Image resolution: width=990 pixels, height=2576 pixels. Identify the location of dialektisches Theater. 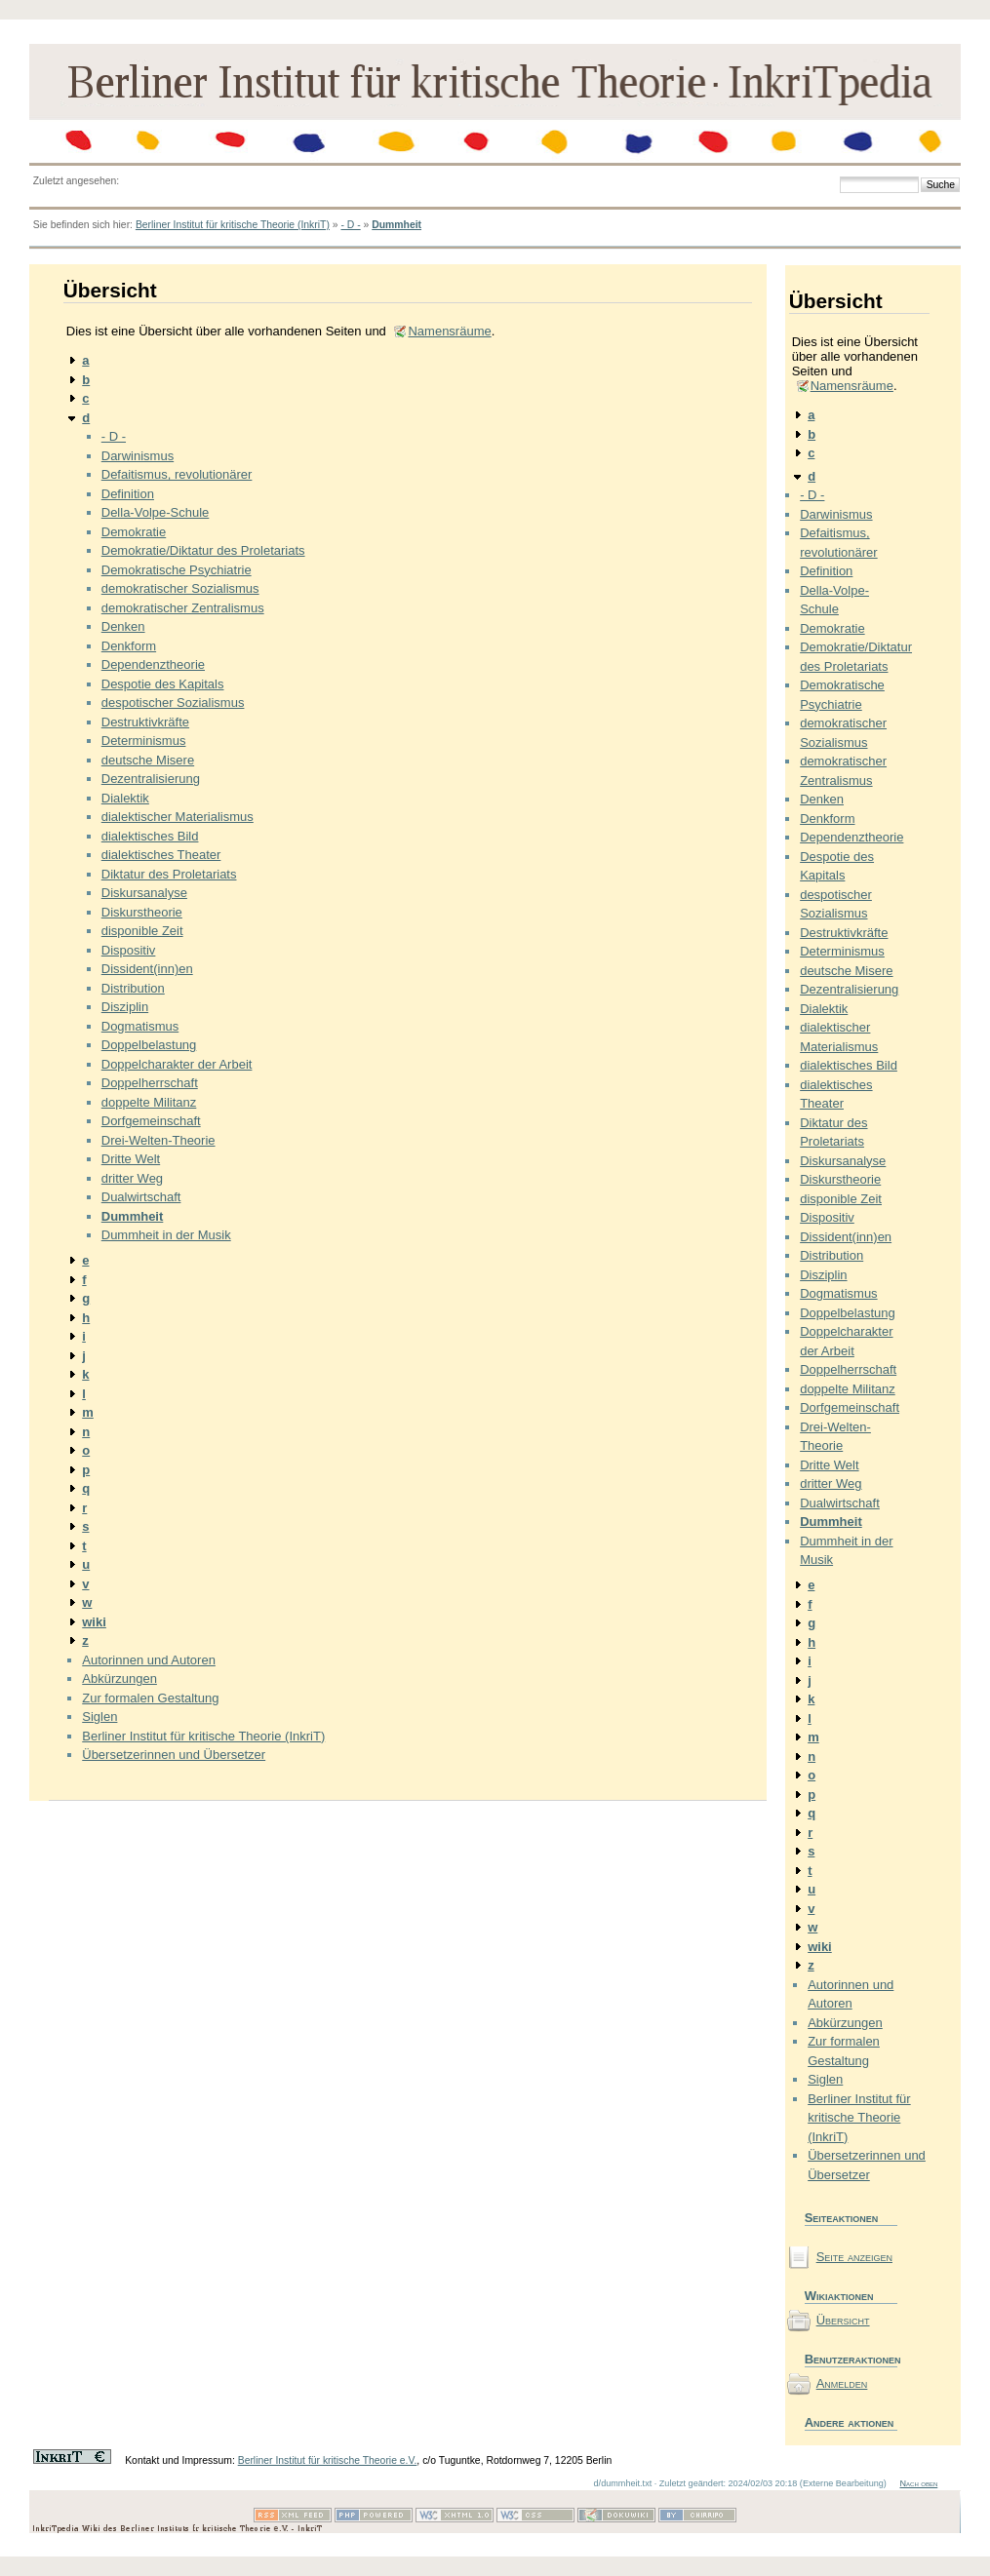
(161, 854).